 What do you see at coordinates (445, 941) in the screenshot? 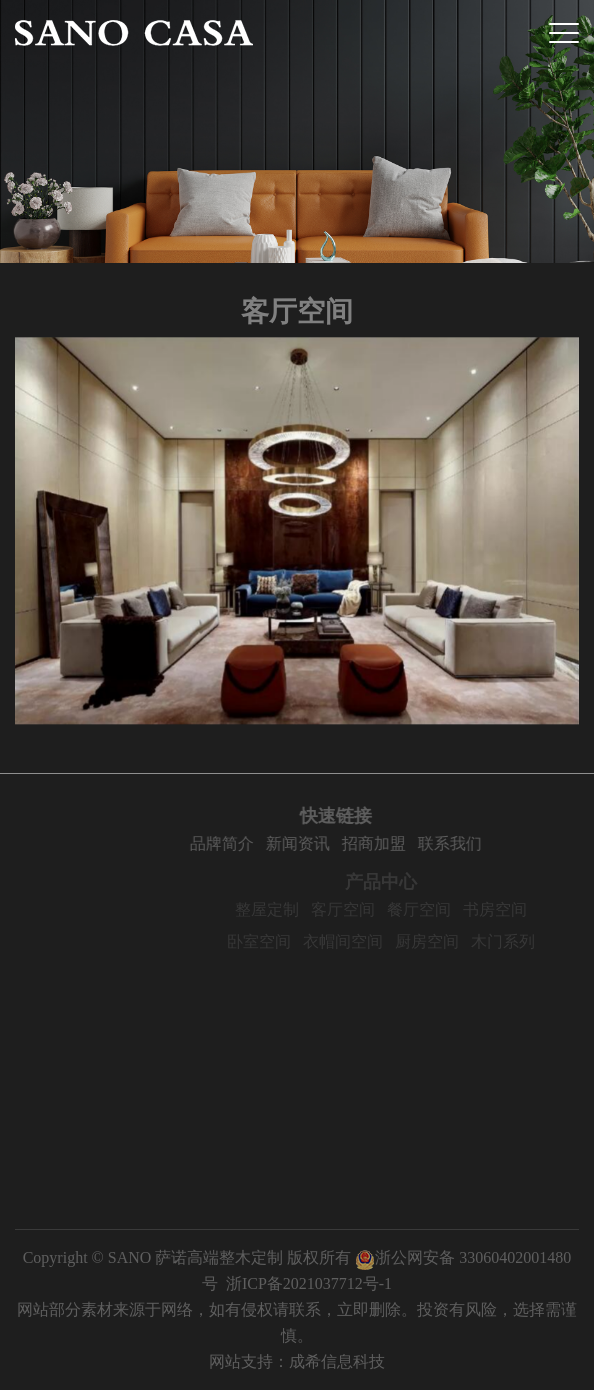
I see `厨房空间` at bounding box center [445, 941].